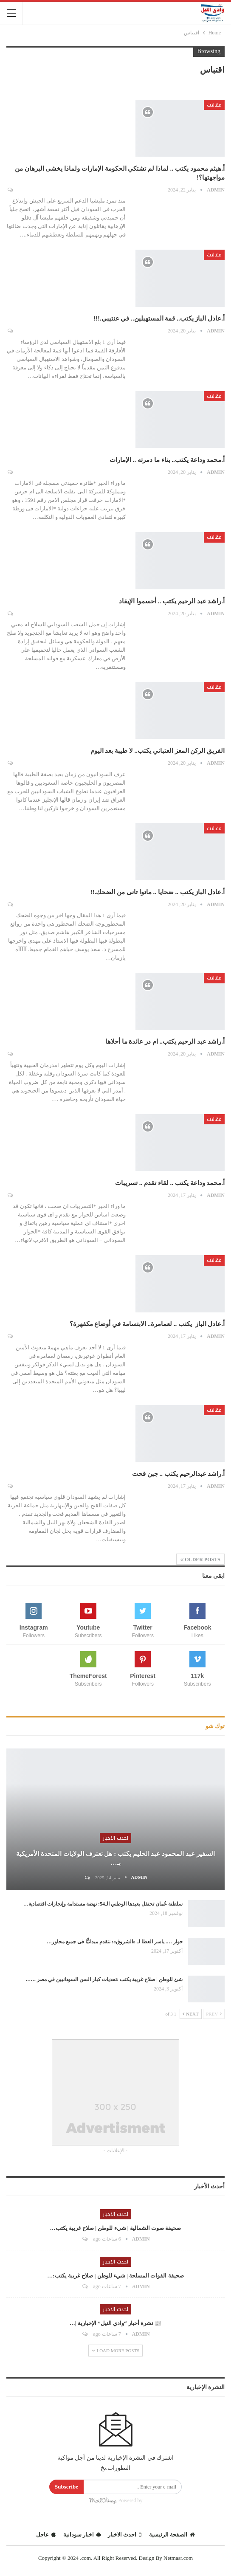 This screenshot has width=231, height=2576. I want to click on Prev, so click(214, 2013).